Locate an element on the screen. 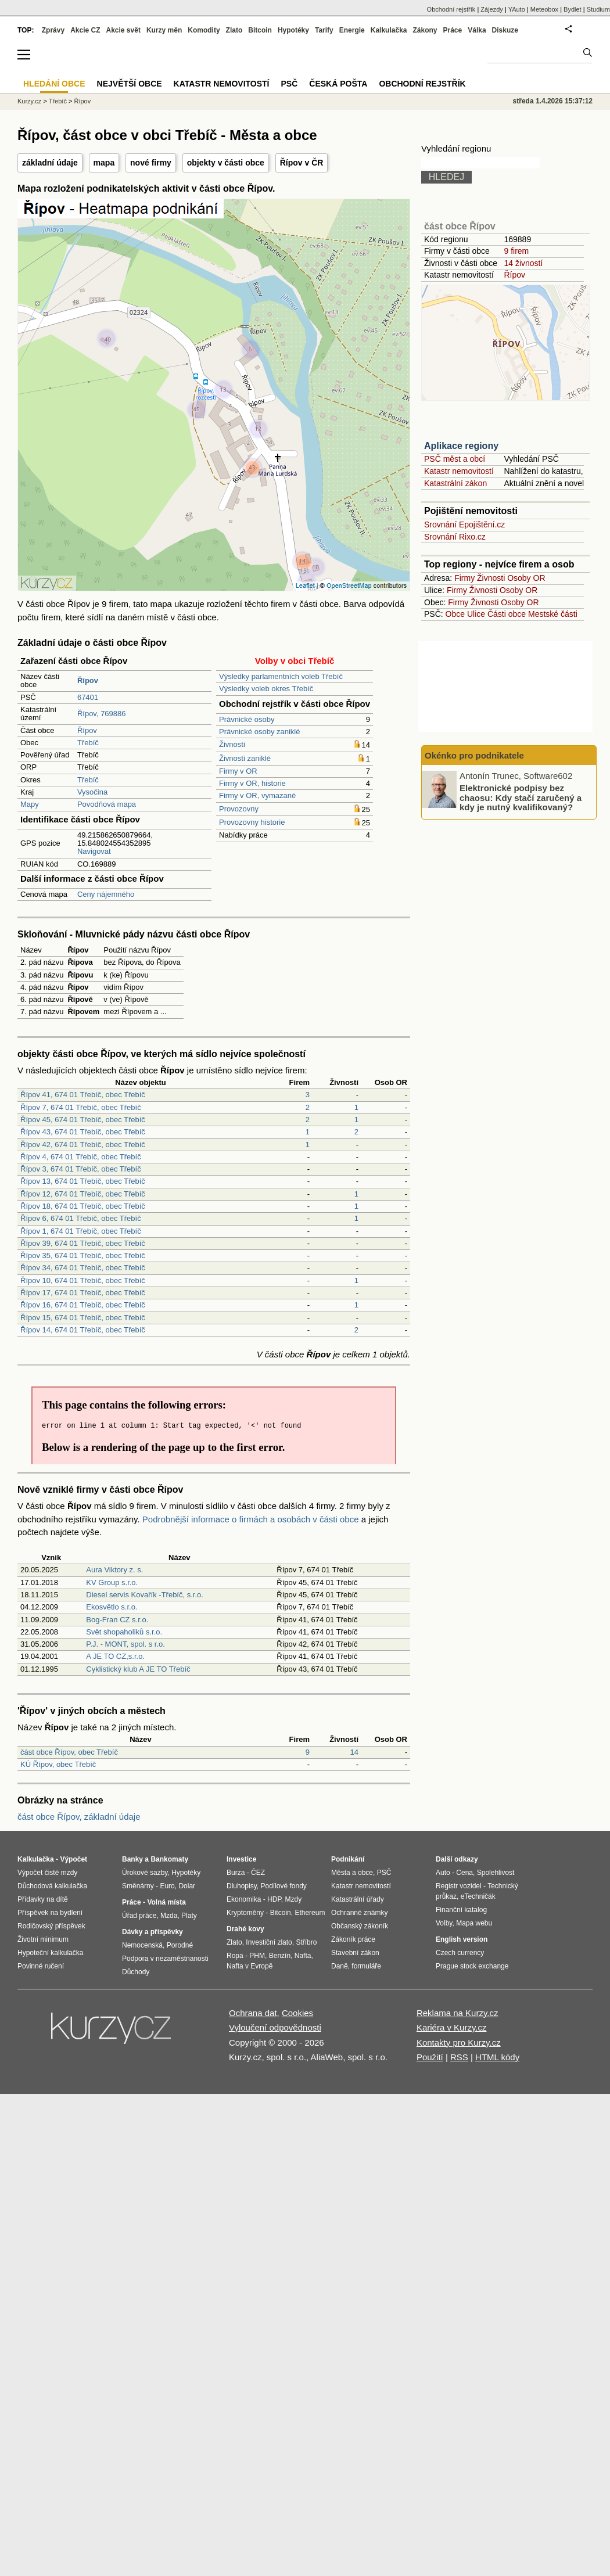 The image size is (610, 2576). Stříbro is located at coordinates (306, 1942).